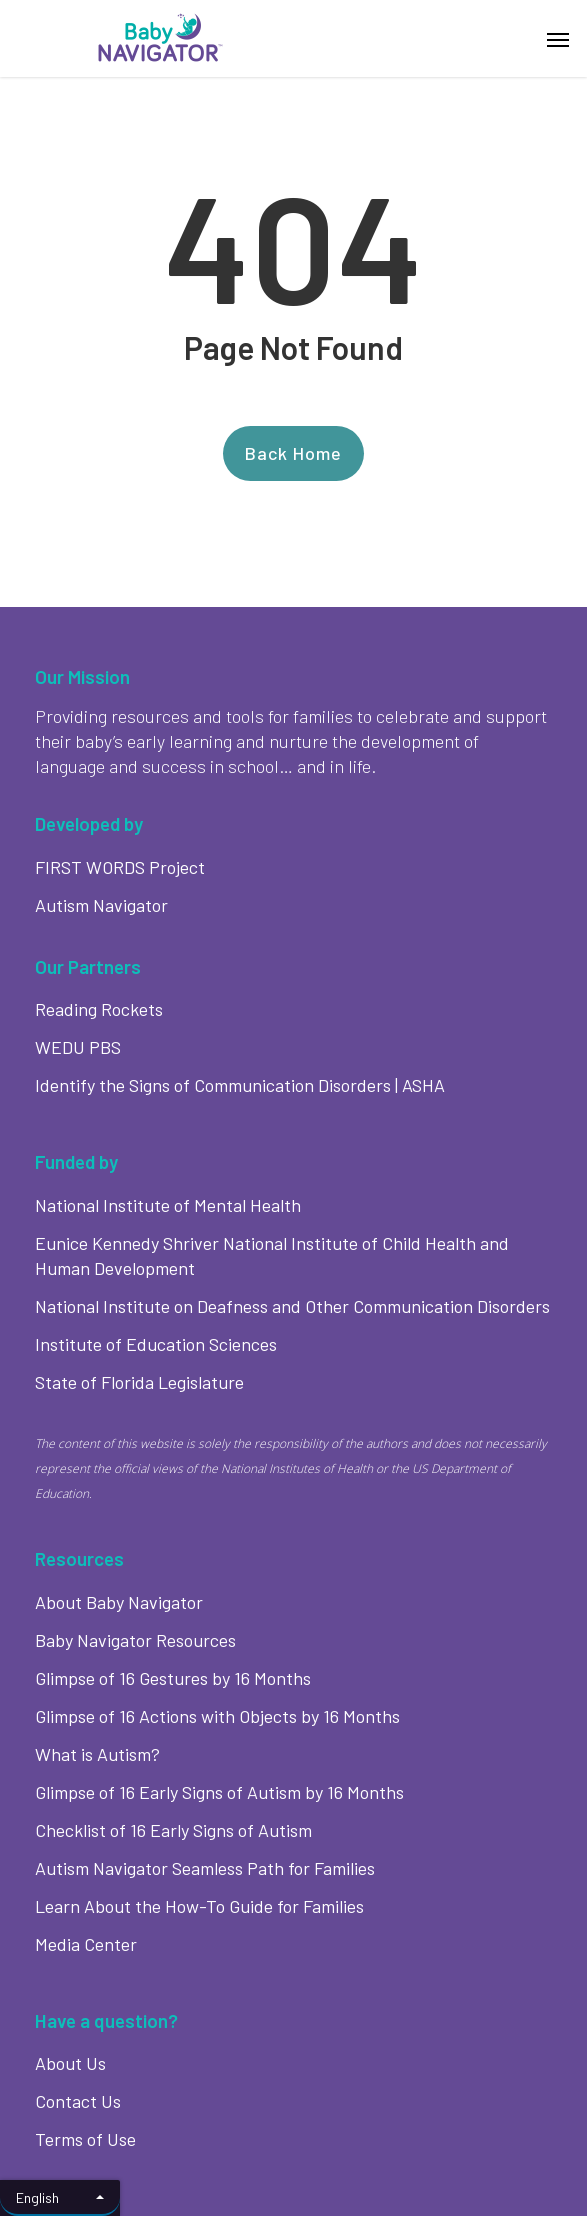 This screenshot has width=587, height=2216. What do you see at coordinates (217, 1716) in the screenshot?
I see `Glimpse of 16 Actions with Objects by 16 Months` at bounding box center [217, 1716].